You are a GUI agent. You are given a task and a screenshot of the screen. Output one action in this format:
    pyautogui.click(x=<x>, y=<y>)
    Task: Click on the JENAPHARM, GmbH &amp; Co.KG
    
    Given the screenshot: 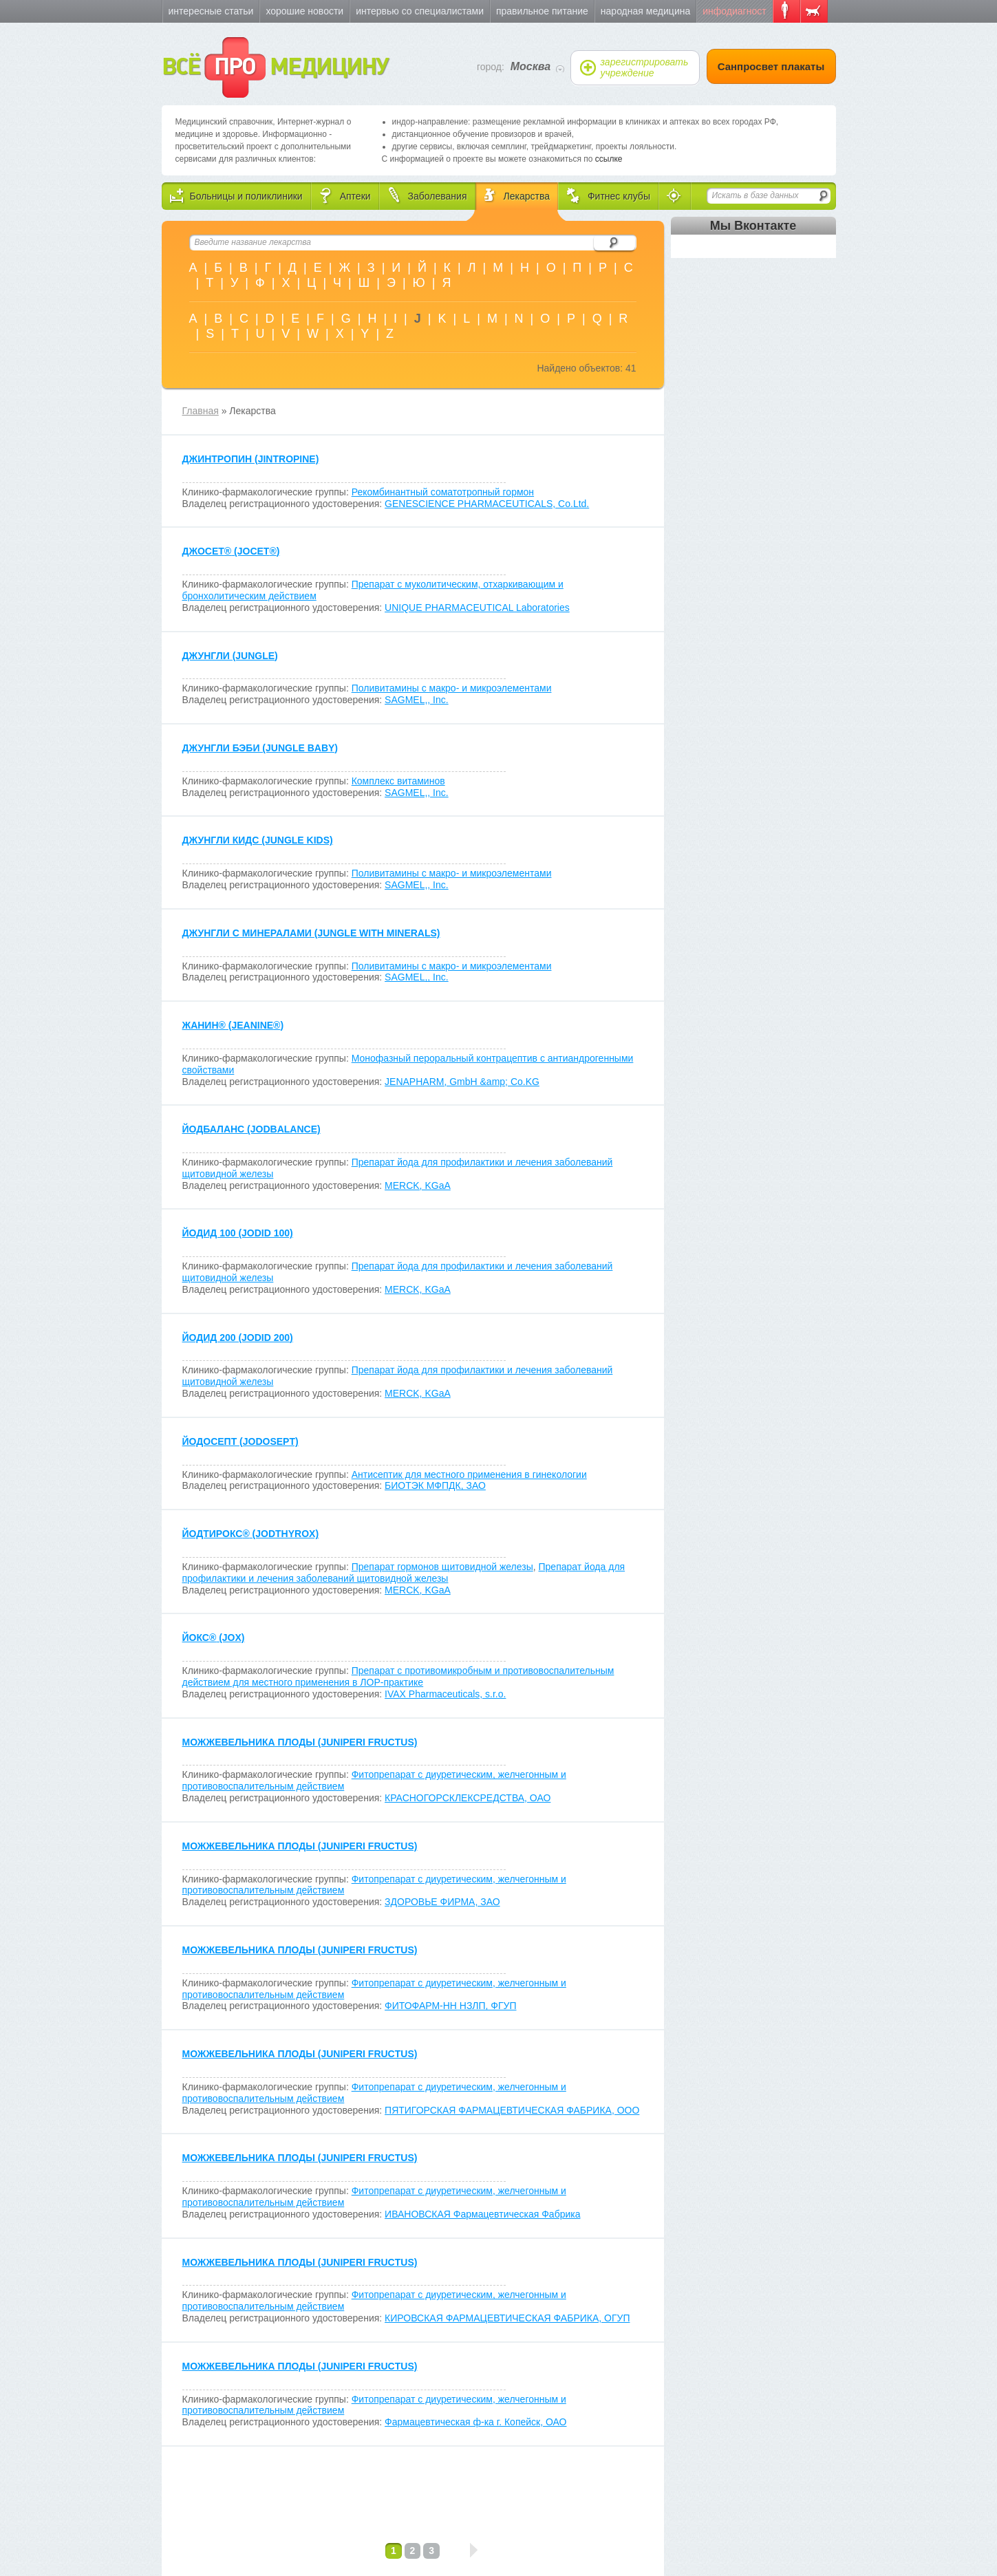 What is the action you would take?
    pyautogui.click(x=462, y=1081)
    